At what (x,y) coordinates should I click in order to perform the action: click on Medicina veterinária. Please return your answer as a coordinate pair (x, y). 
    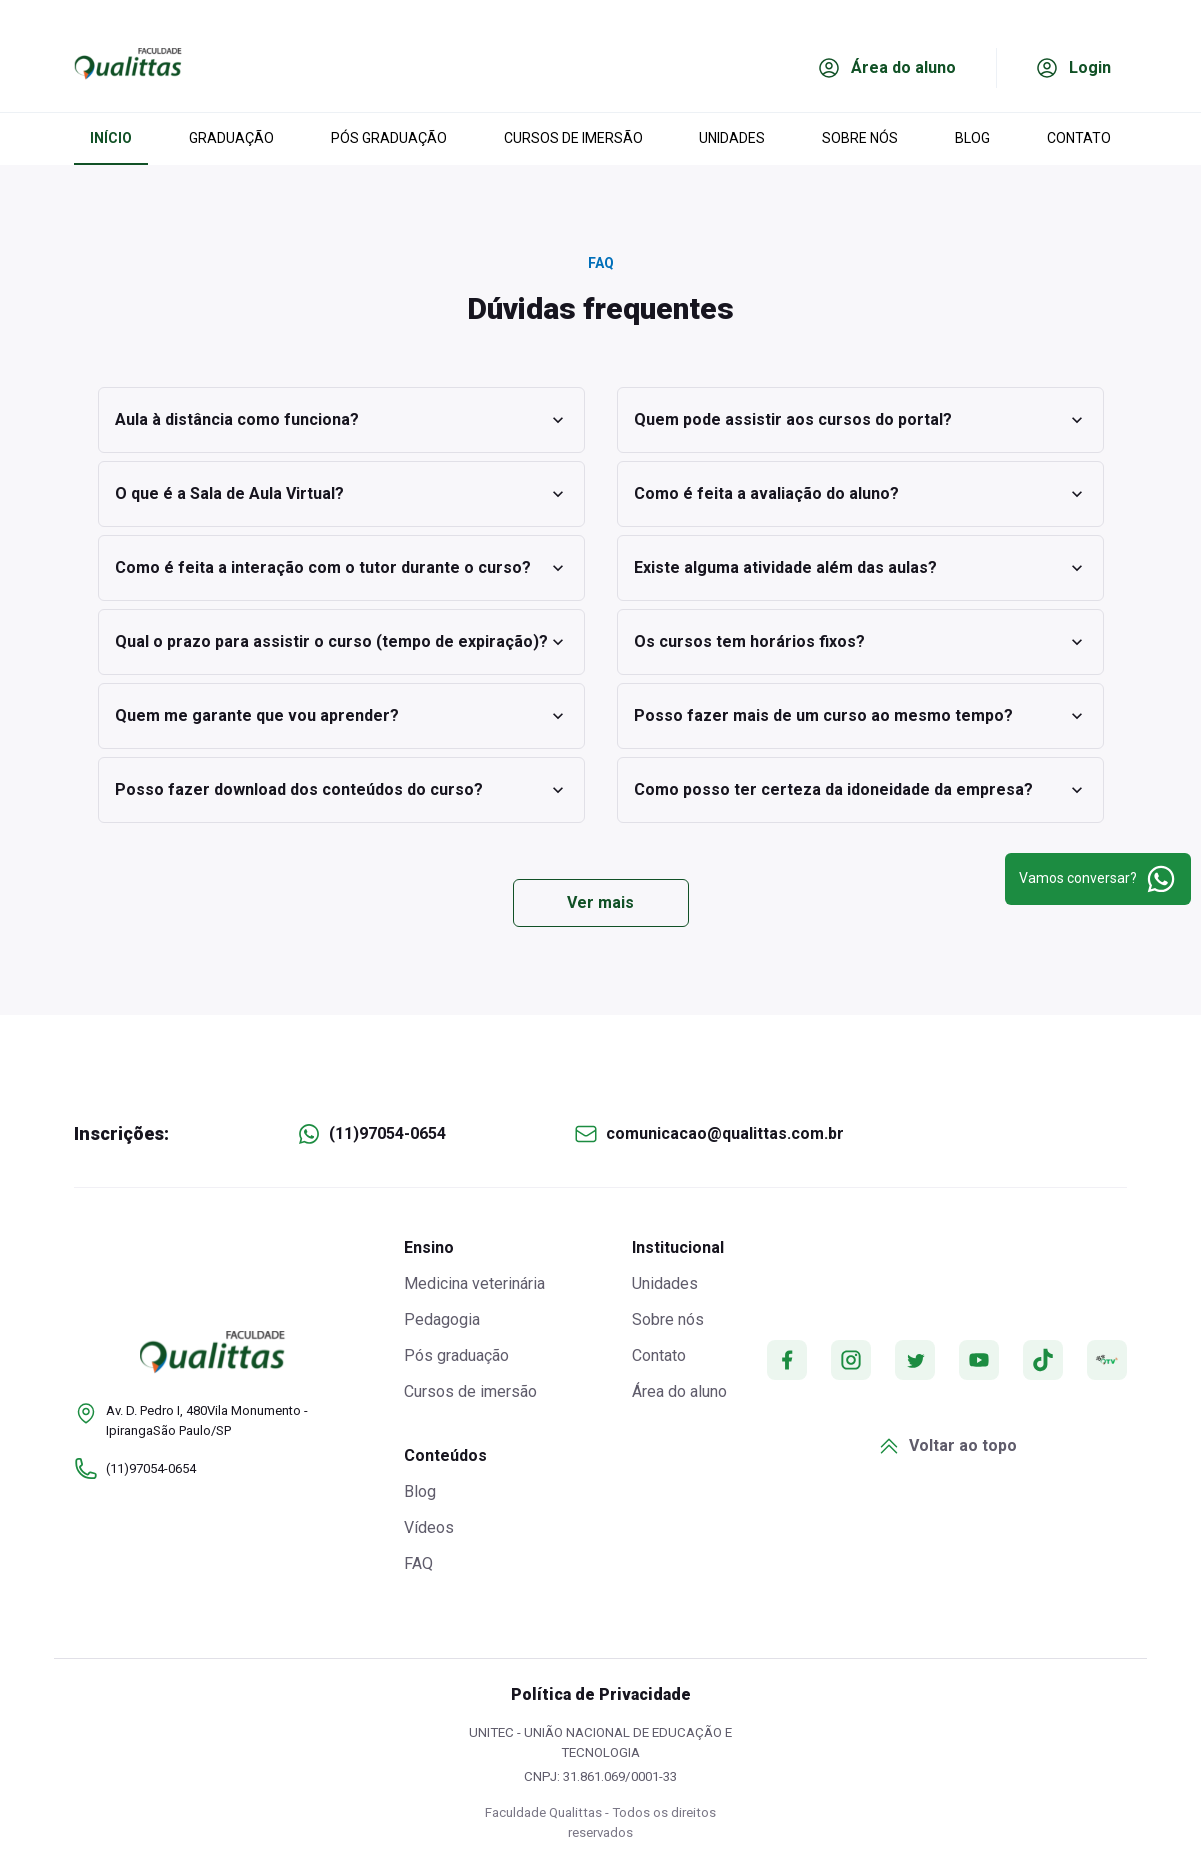
    Looking at the image, I should click on (474, 1283).